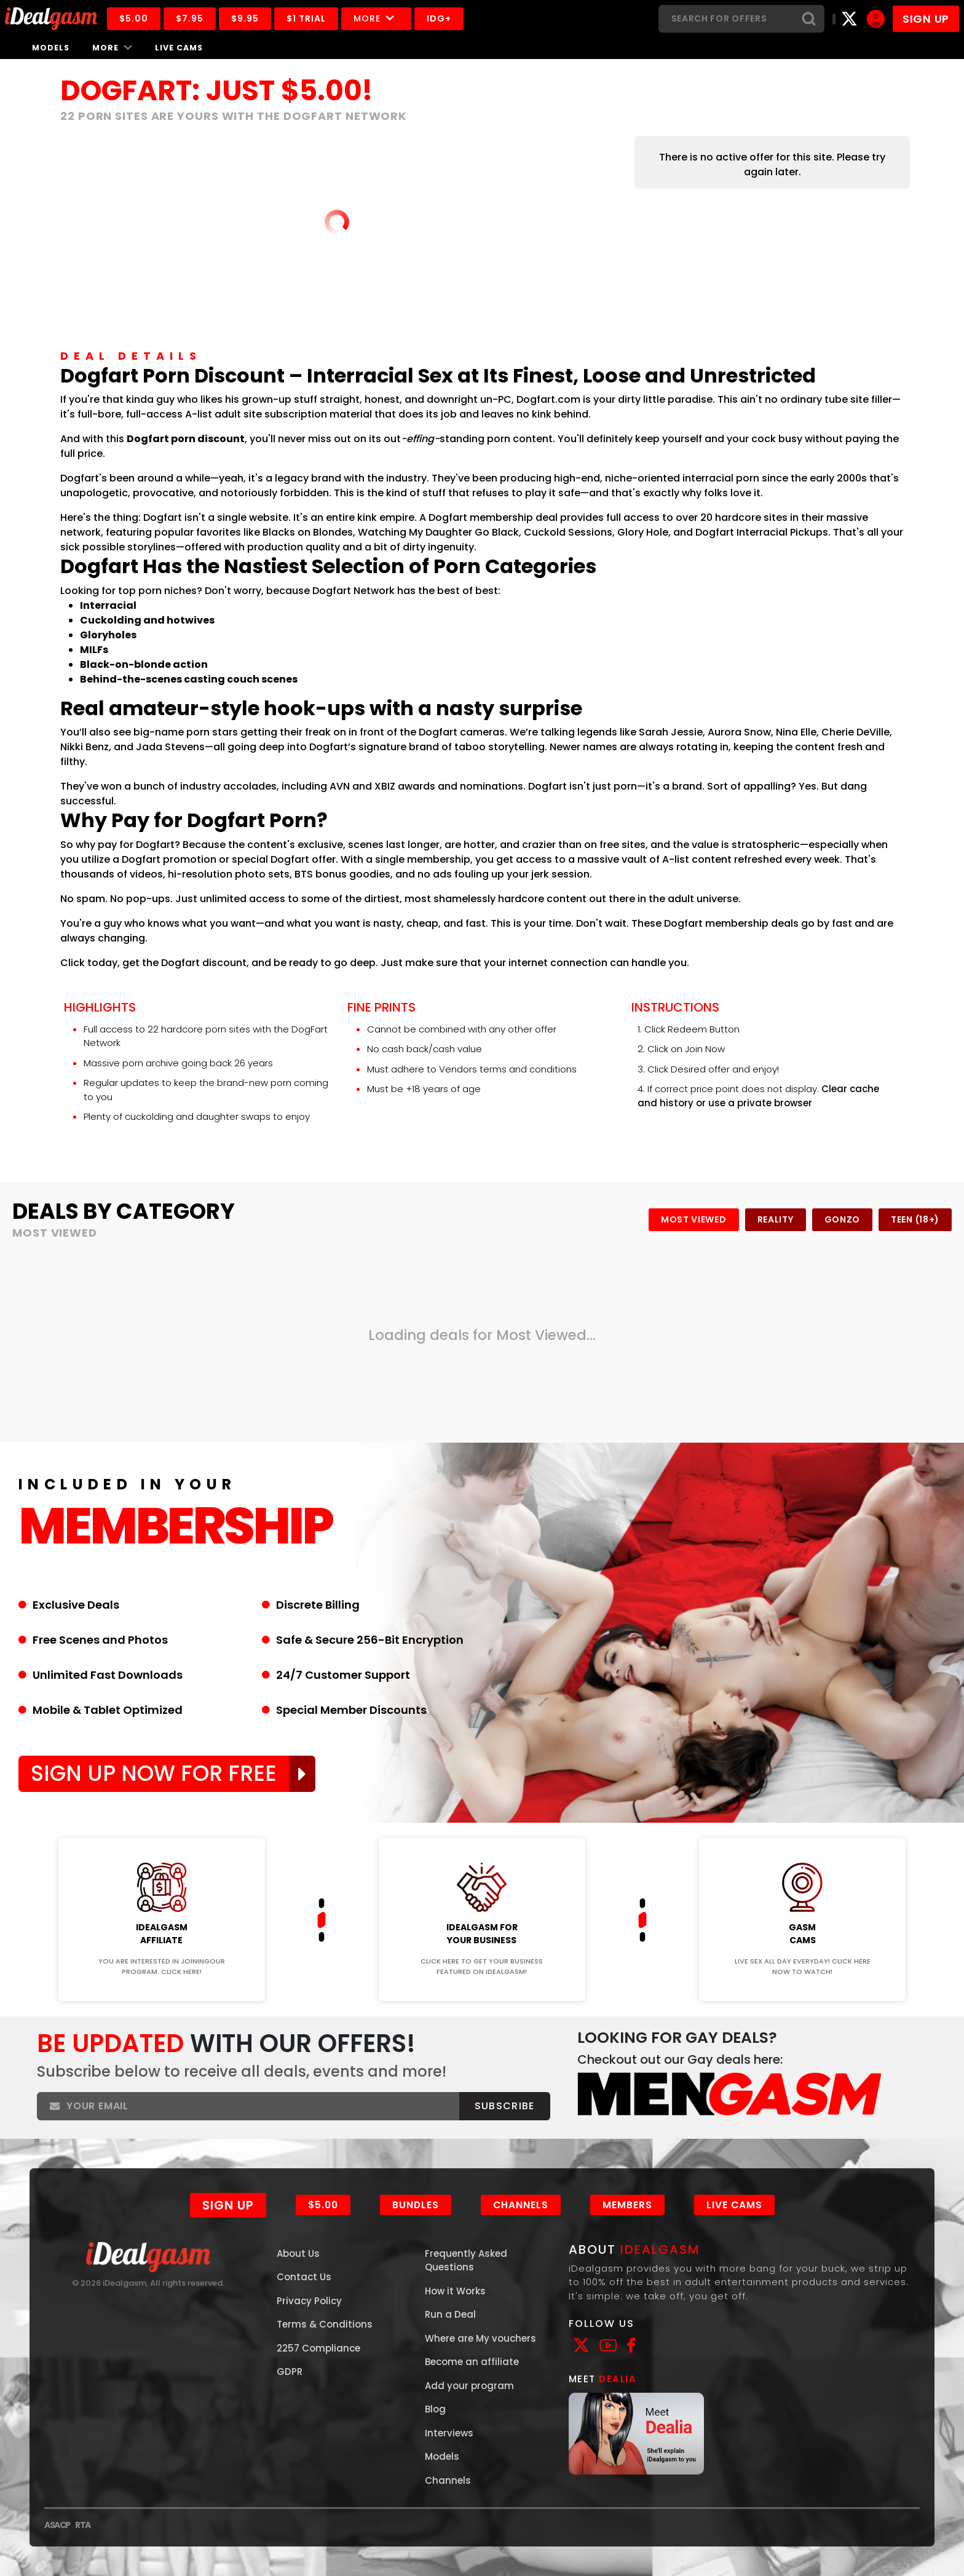 Image resolution: width=964 pixels, height=2576 pixels. I want to click on Add your program, so click(469, 2385).